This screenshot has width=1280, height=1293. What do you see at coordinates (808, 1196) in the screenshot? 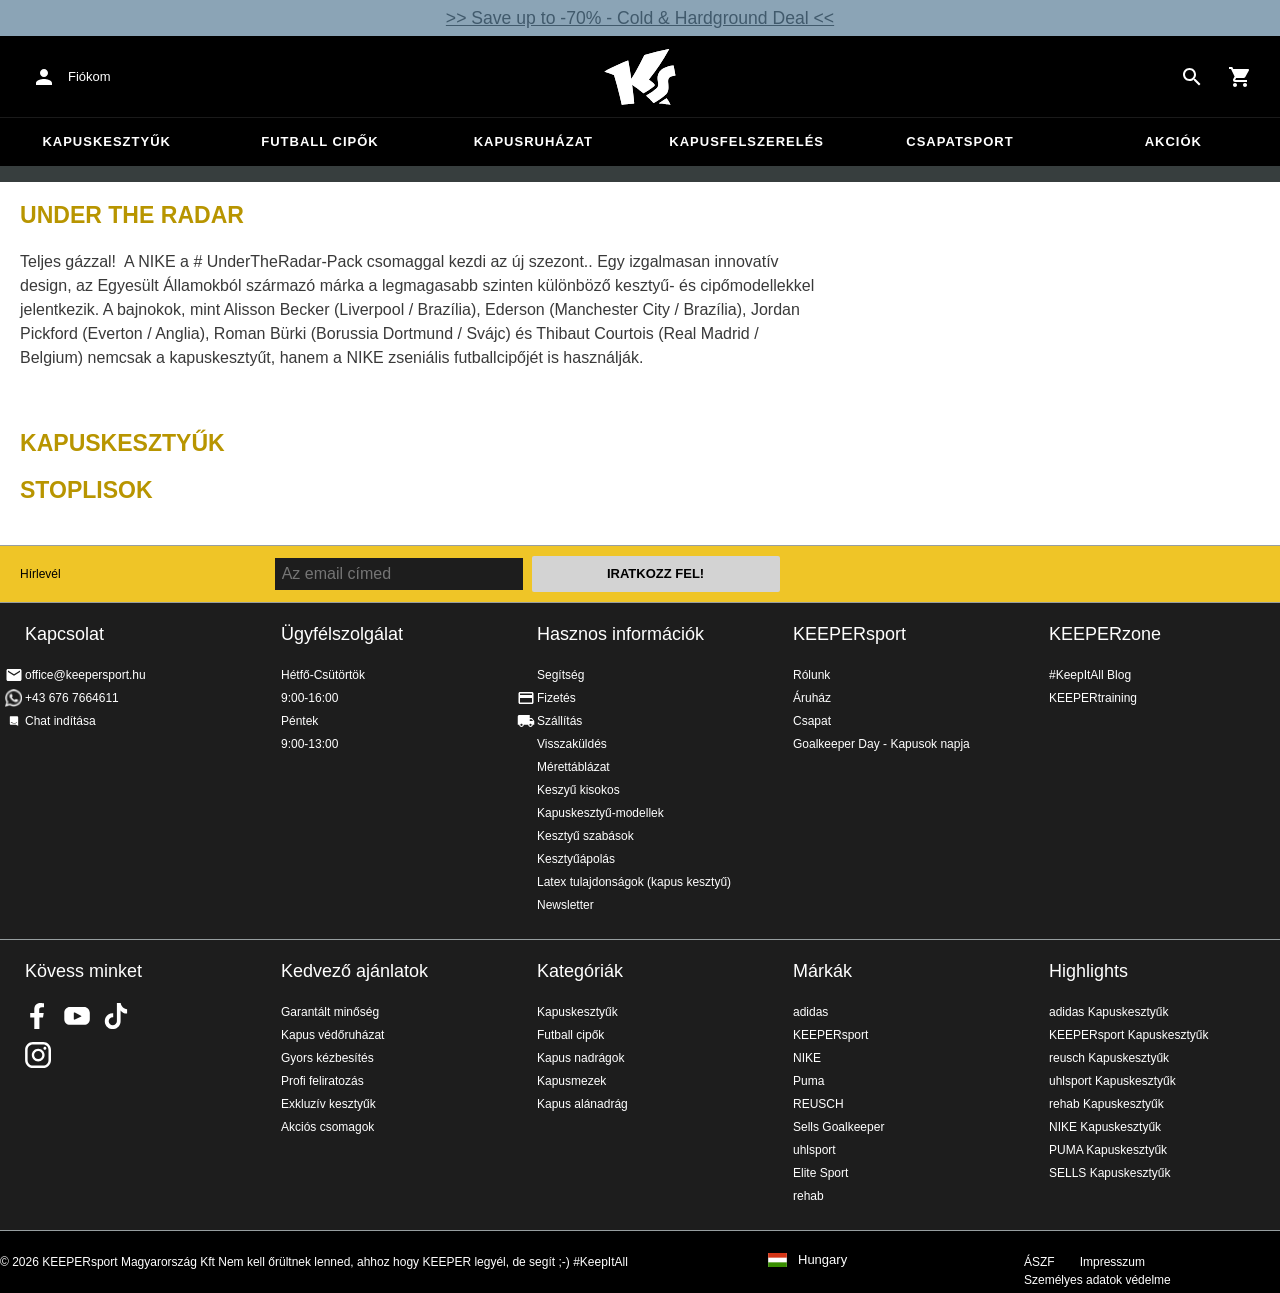
I see `rehab` at bounding box center [808, 1196].